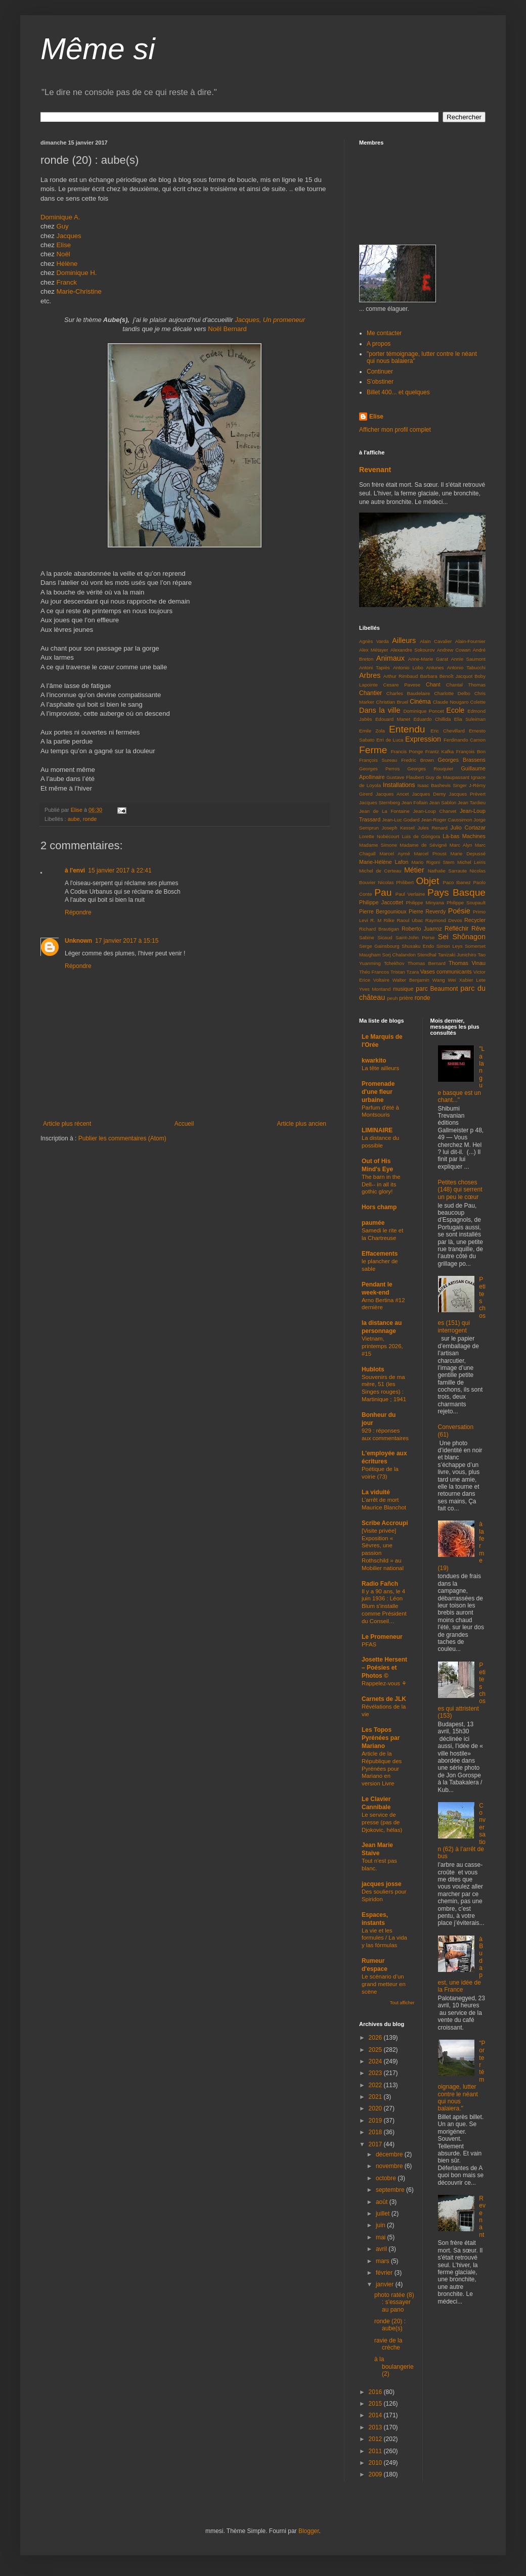  Describe the element at coordinates (402, 684) in the screenshot. I see `Cesare Pavese` at that location.